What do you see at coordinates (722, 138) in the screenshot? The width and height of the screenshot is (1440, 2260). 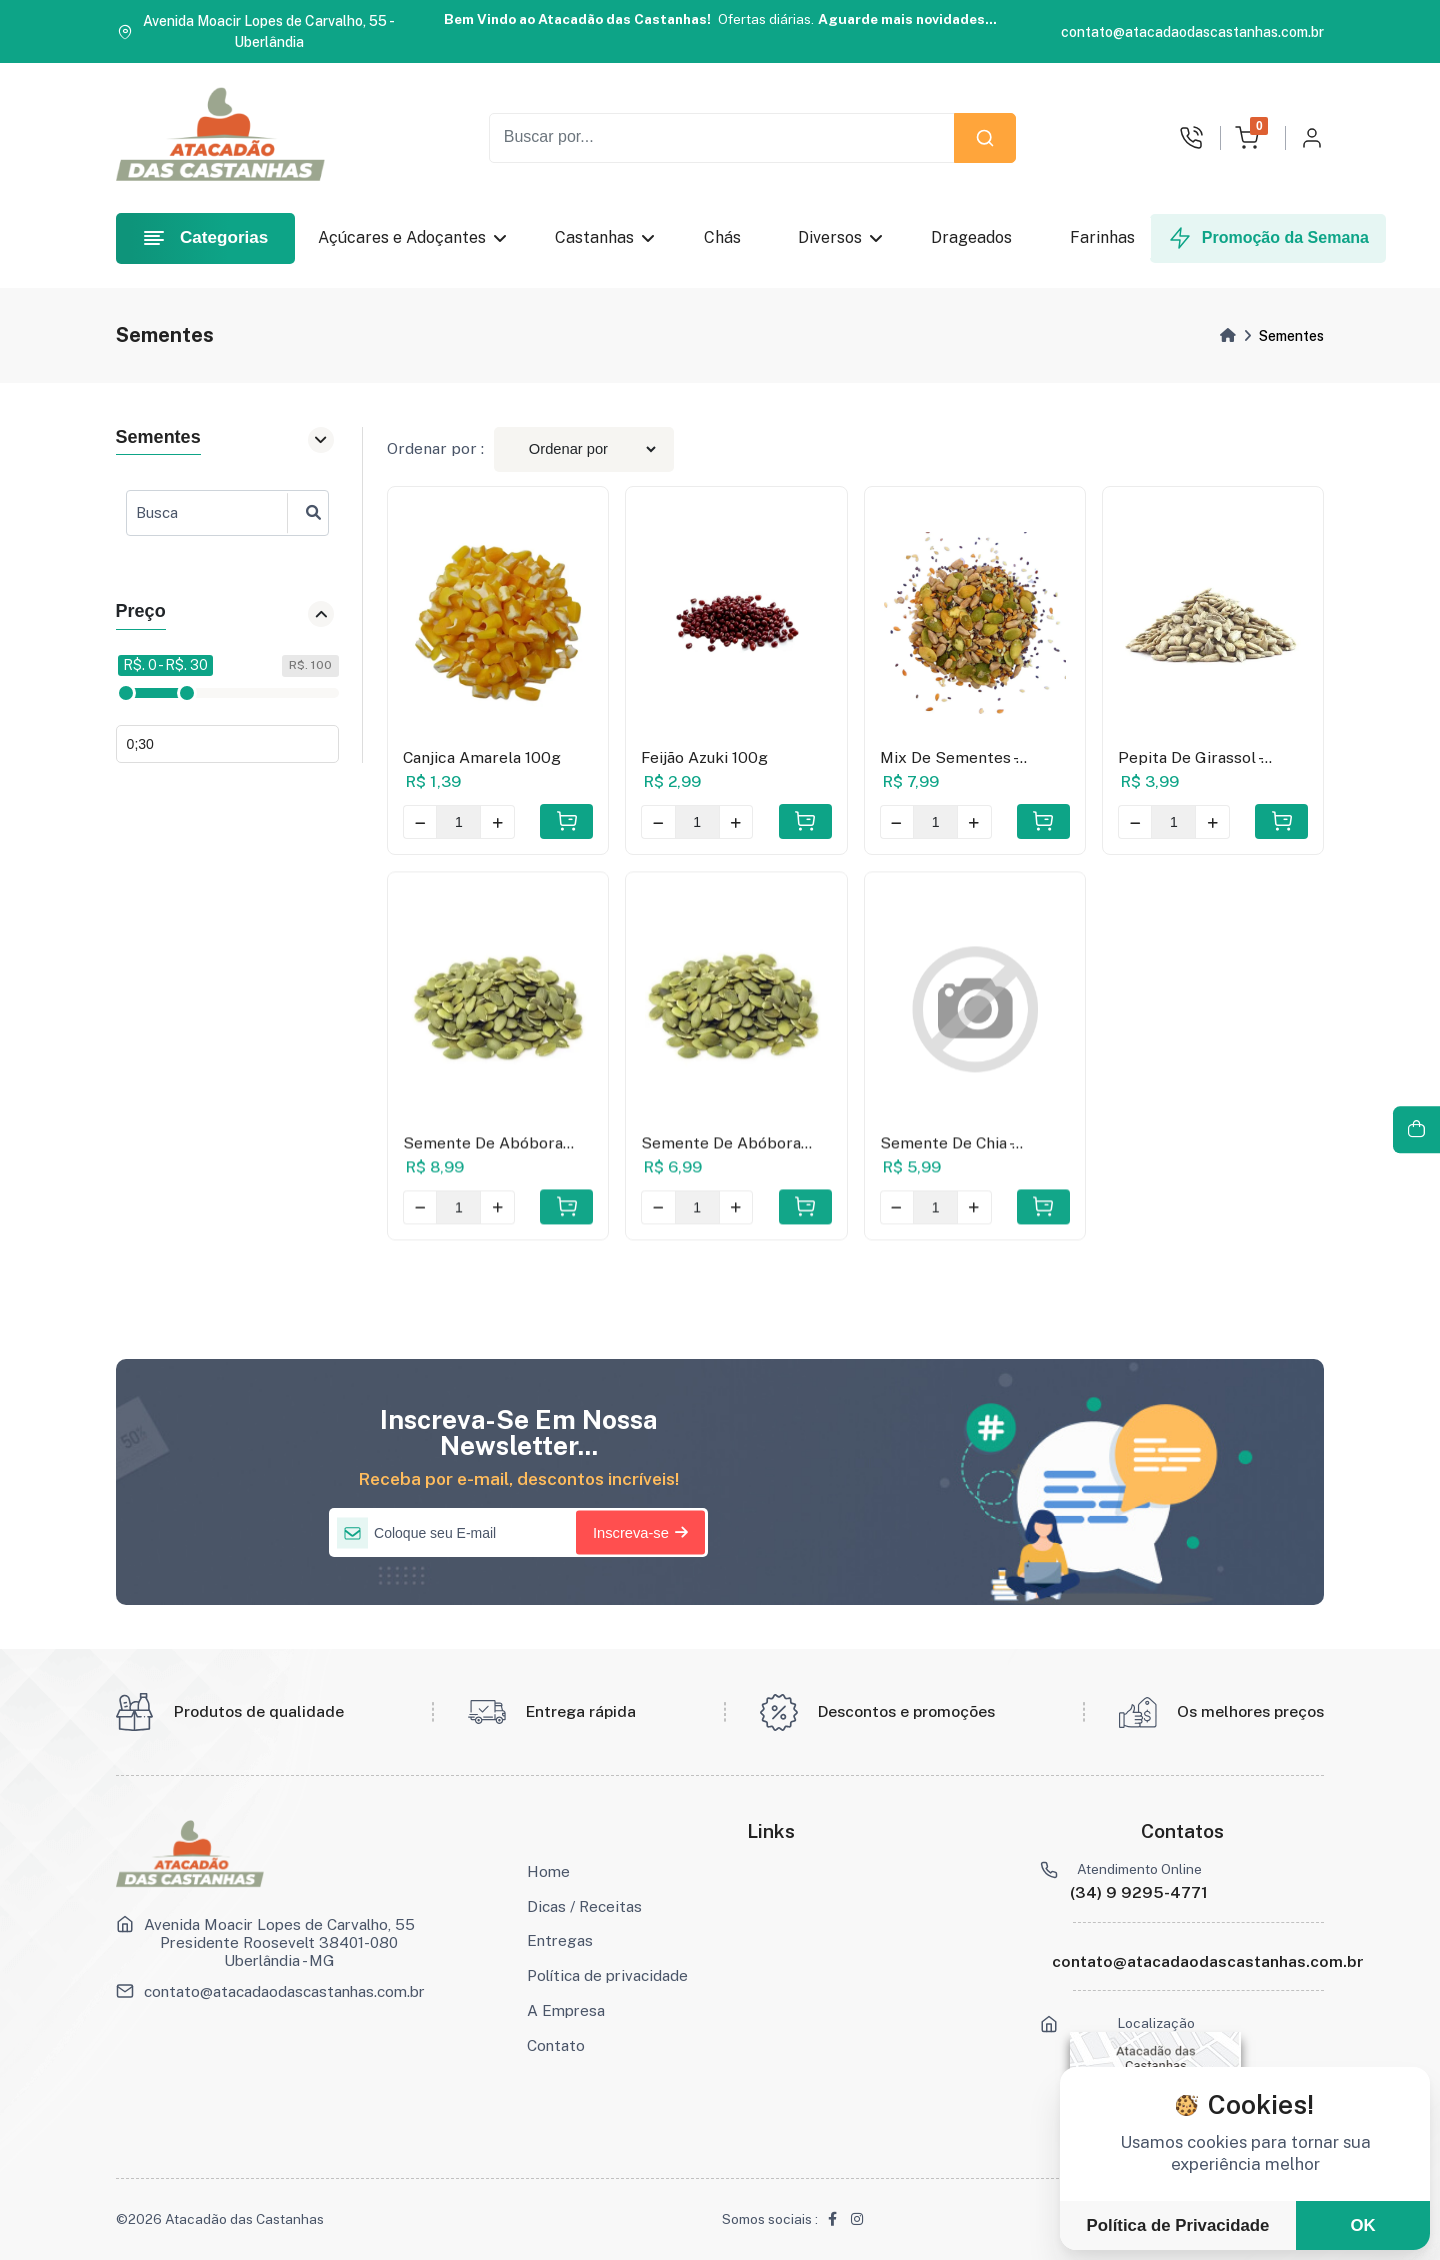 I see `[Recipient's username]` at bounding box center [722, 138].